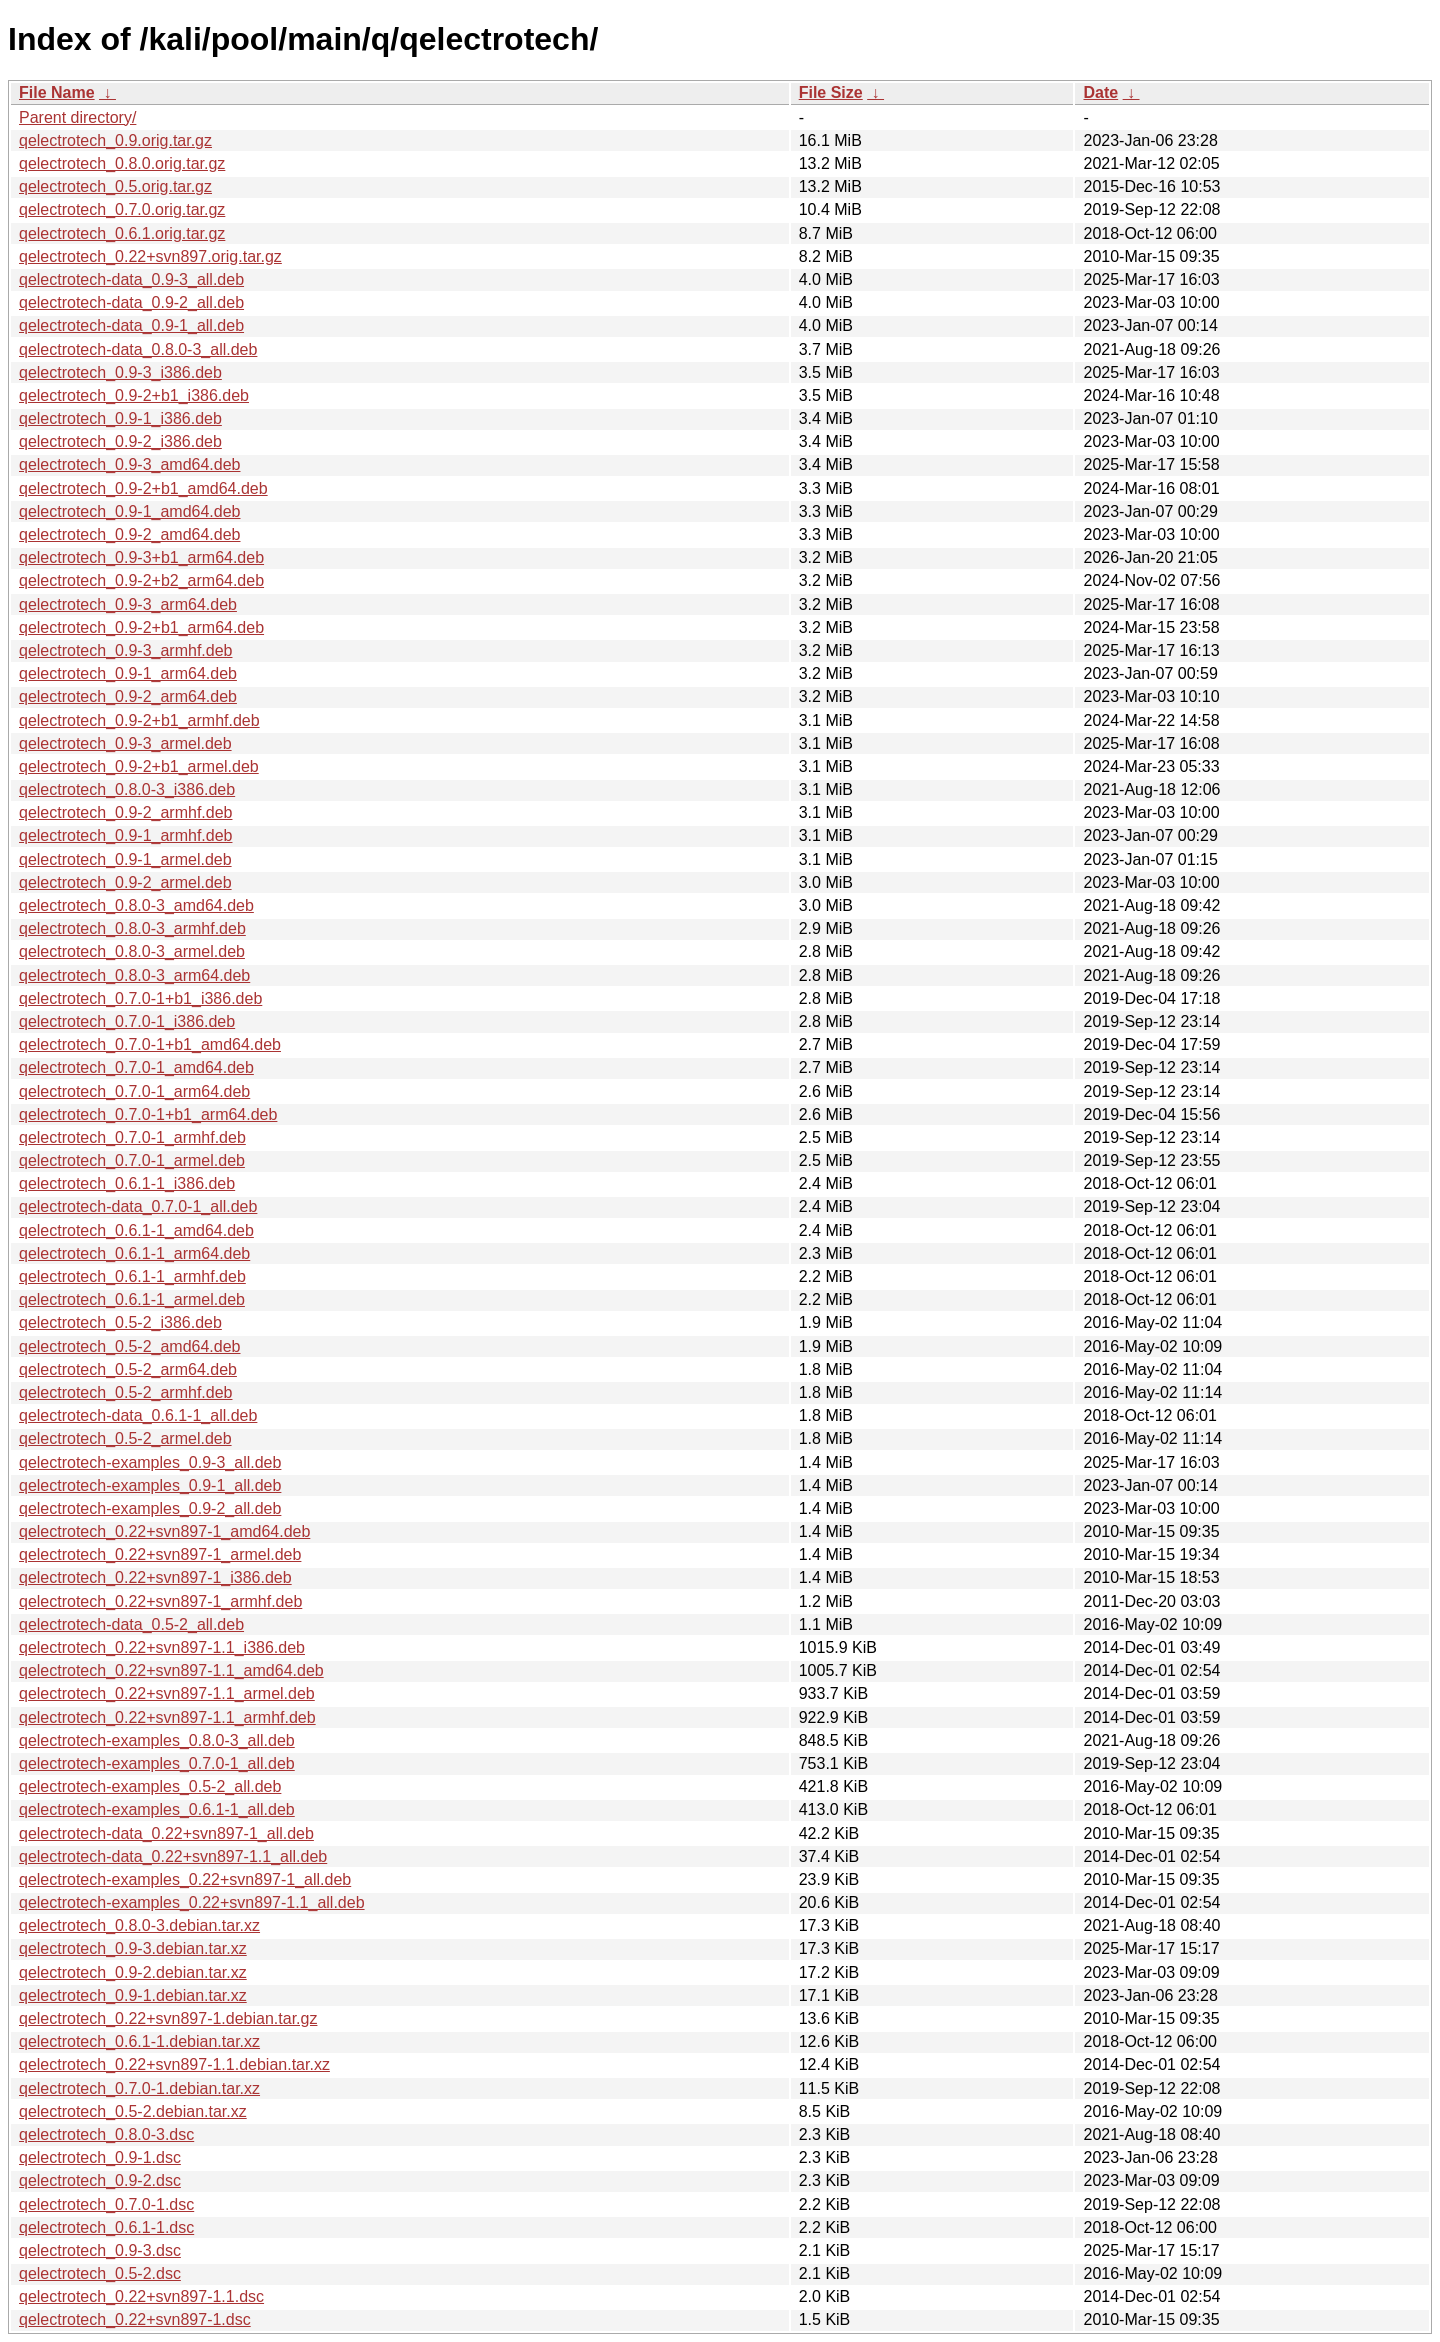 The image size is (1440, 2342). Describe the element at coordinates (120, 1322) in the screenshot. I see `qelectrotech_0.5-2_i386.deb` at that location.